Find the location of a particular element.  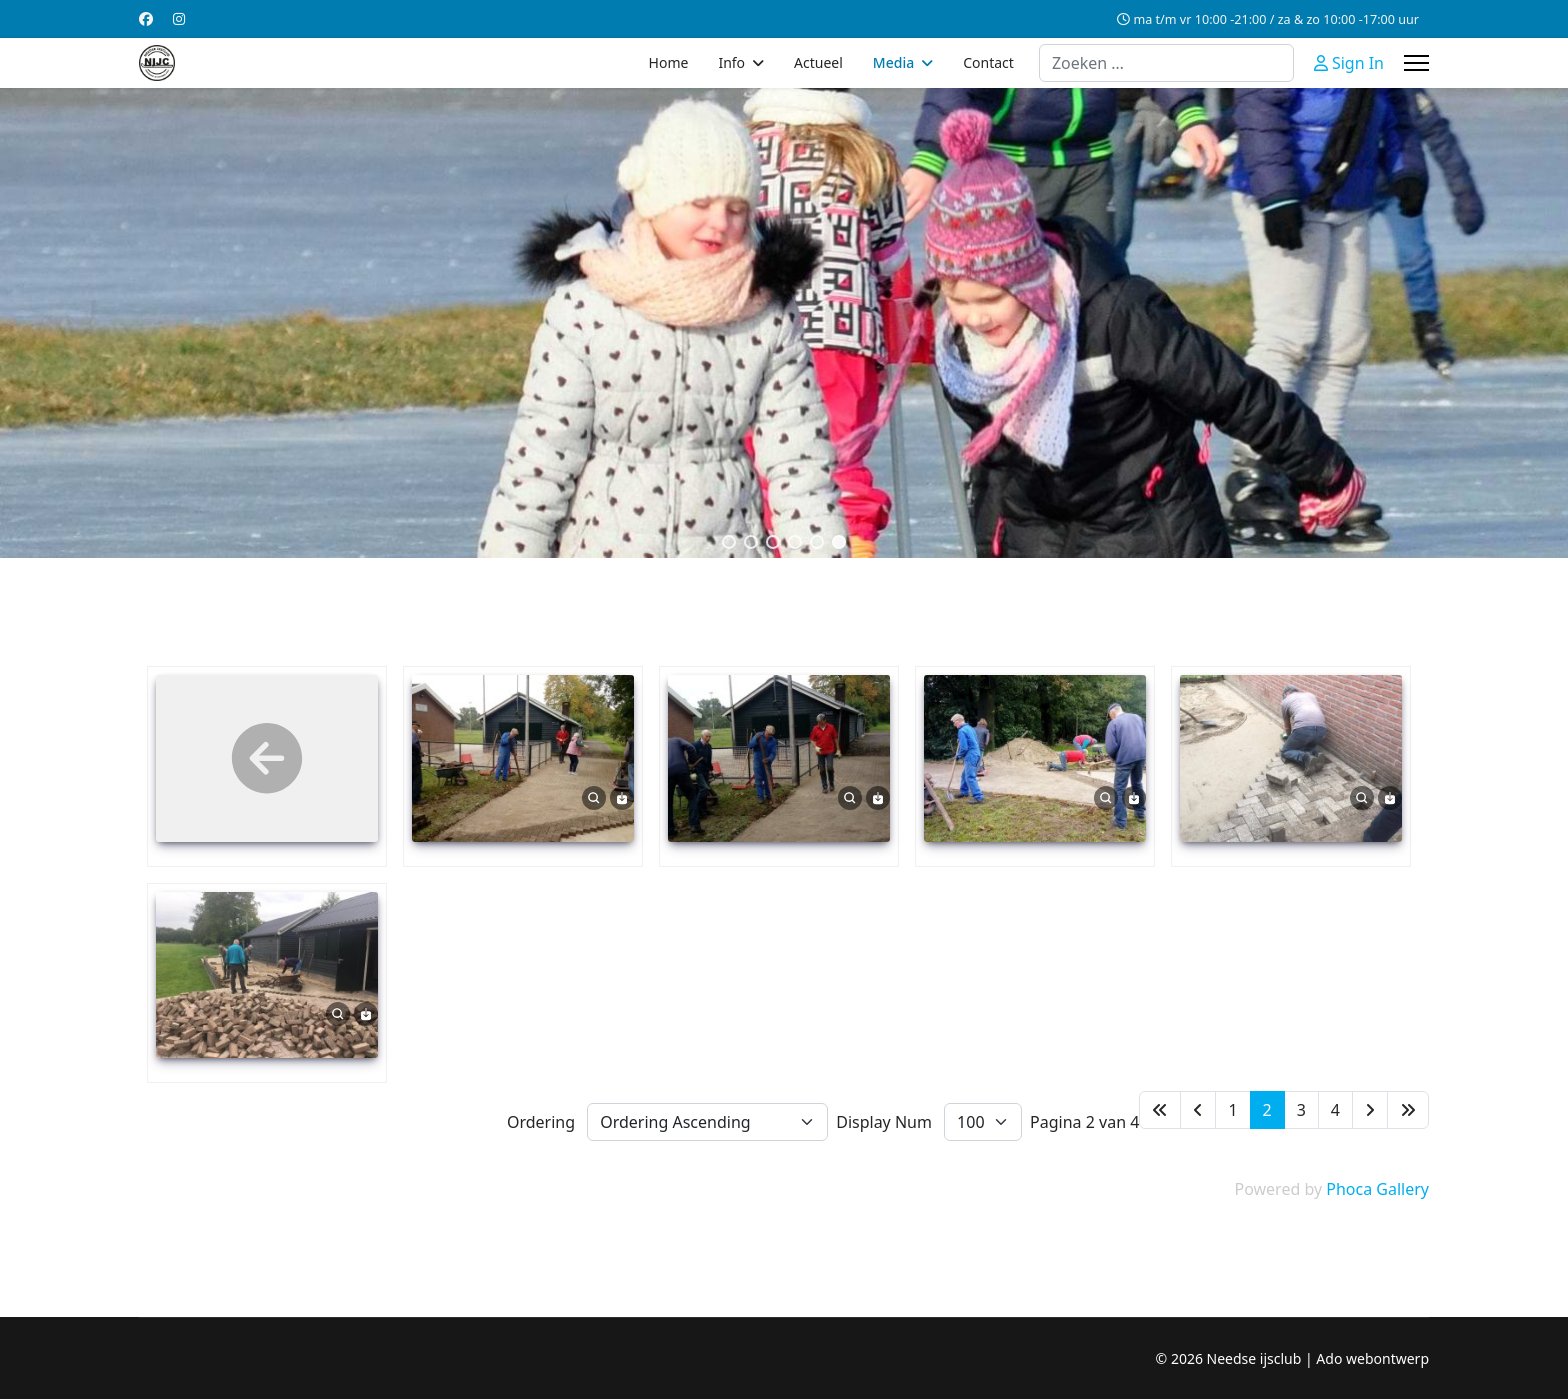

4 [Ga naar pagina 4] is located at coordinates (1335, 1110).